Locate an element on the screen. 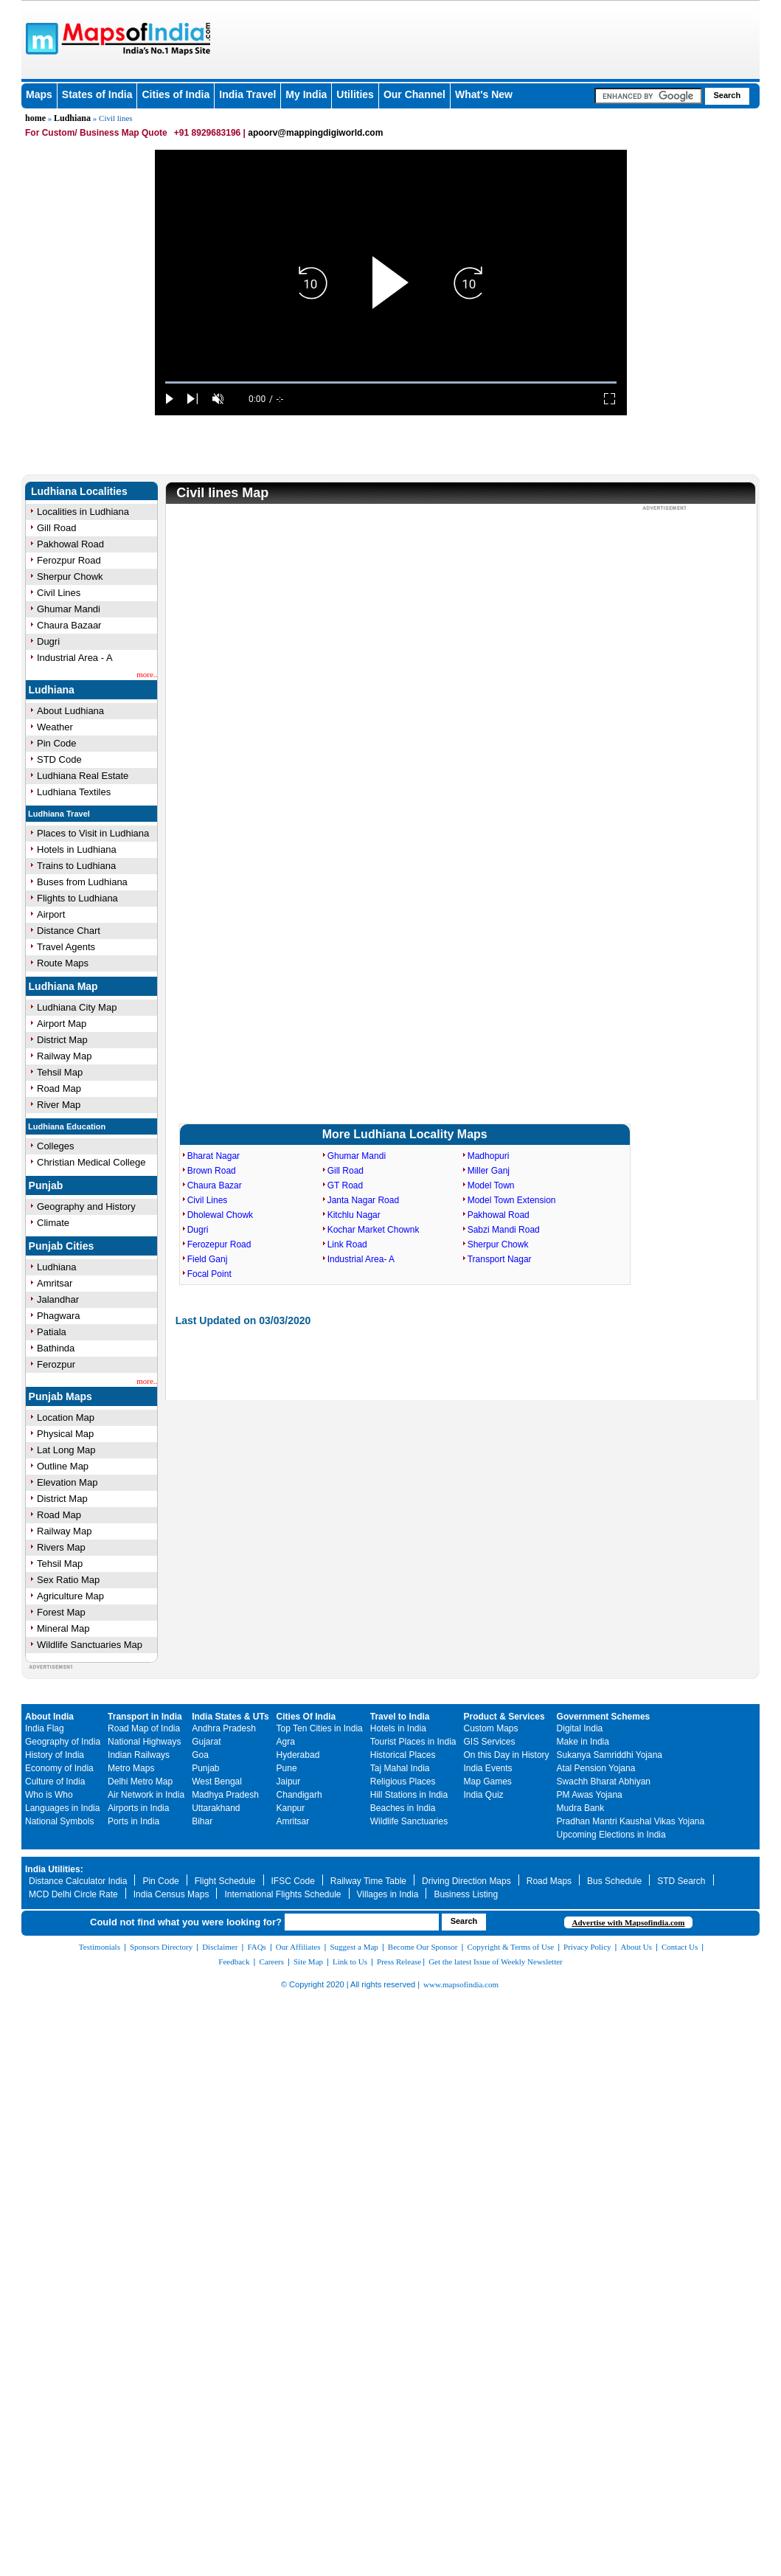 The width and height of the screenshot is (781, 2576). Historical Places is located at coordinates (403, 1755).